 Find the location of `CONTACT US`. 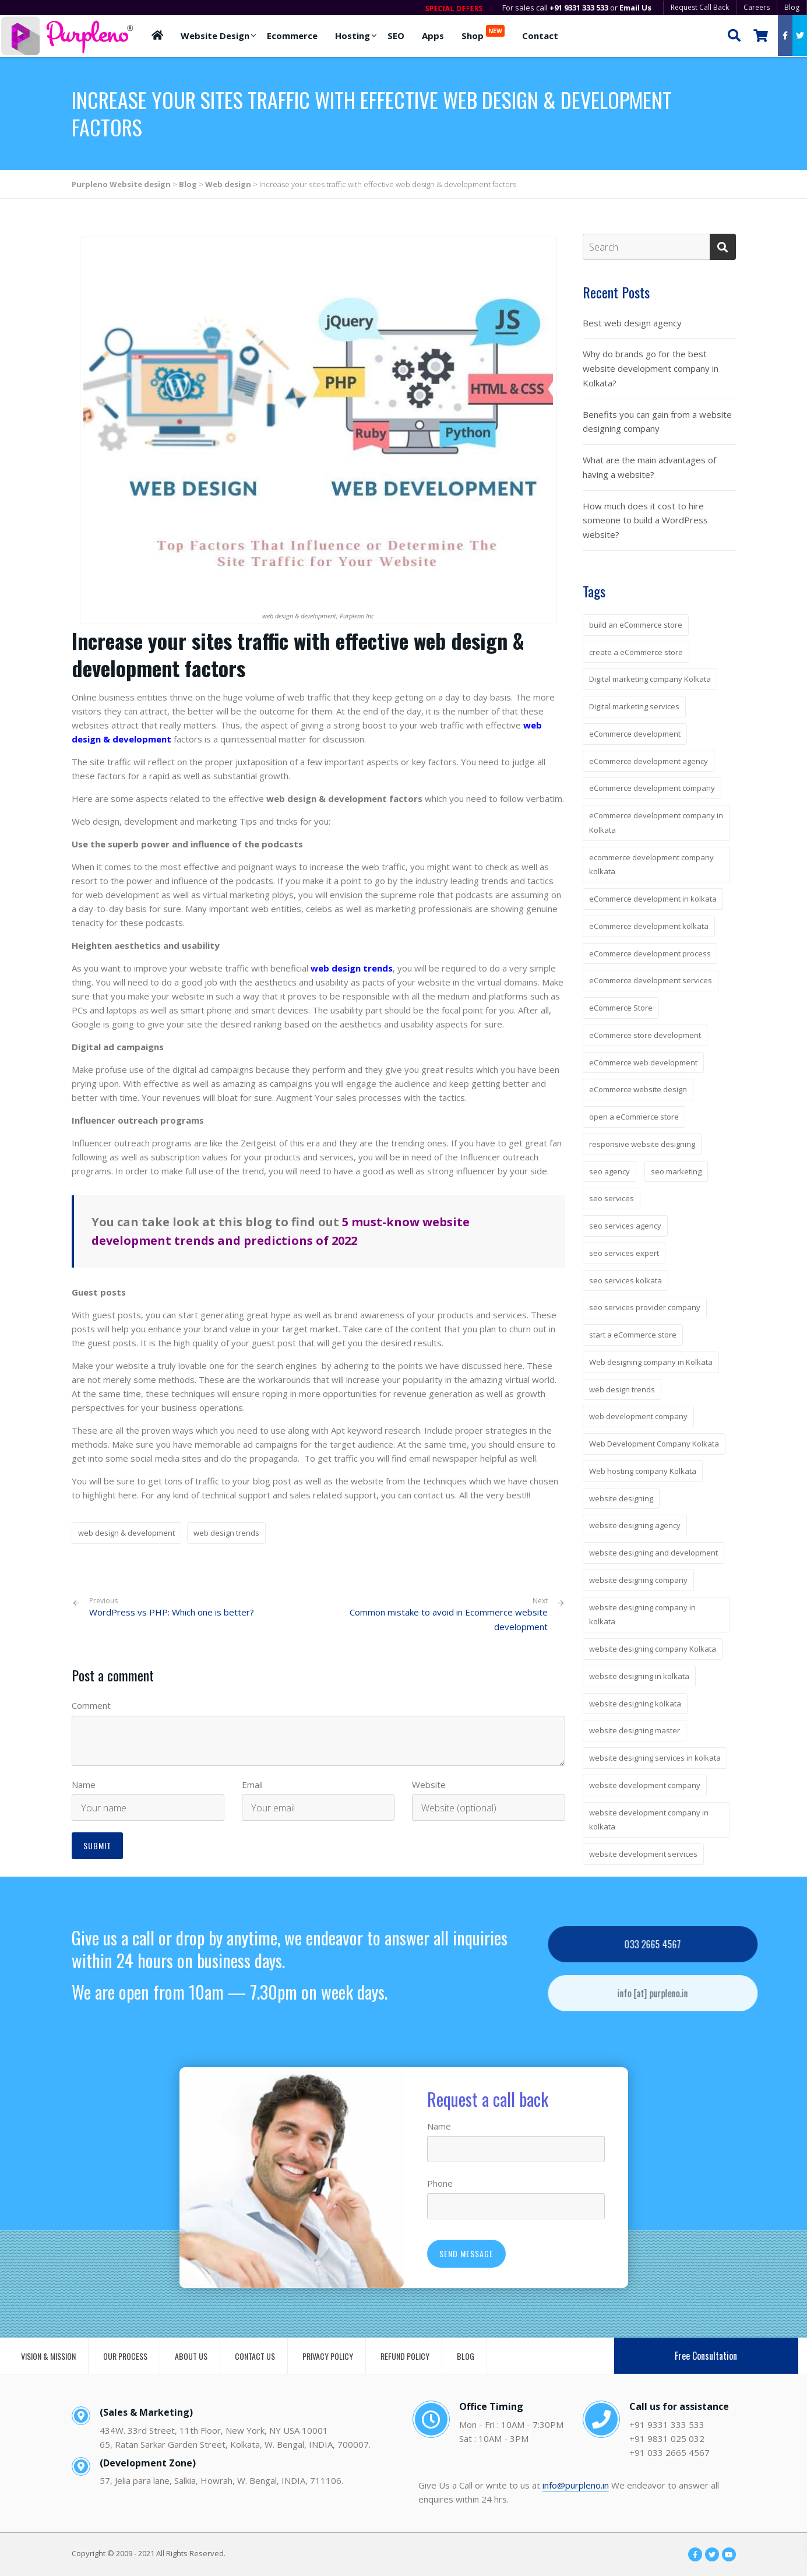

CONTACT US is located at coordinates (255, 2356).